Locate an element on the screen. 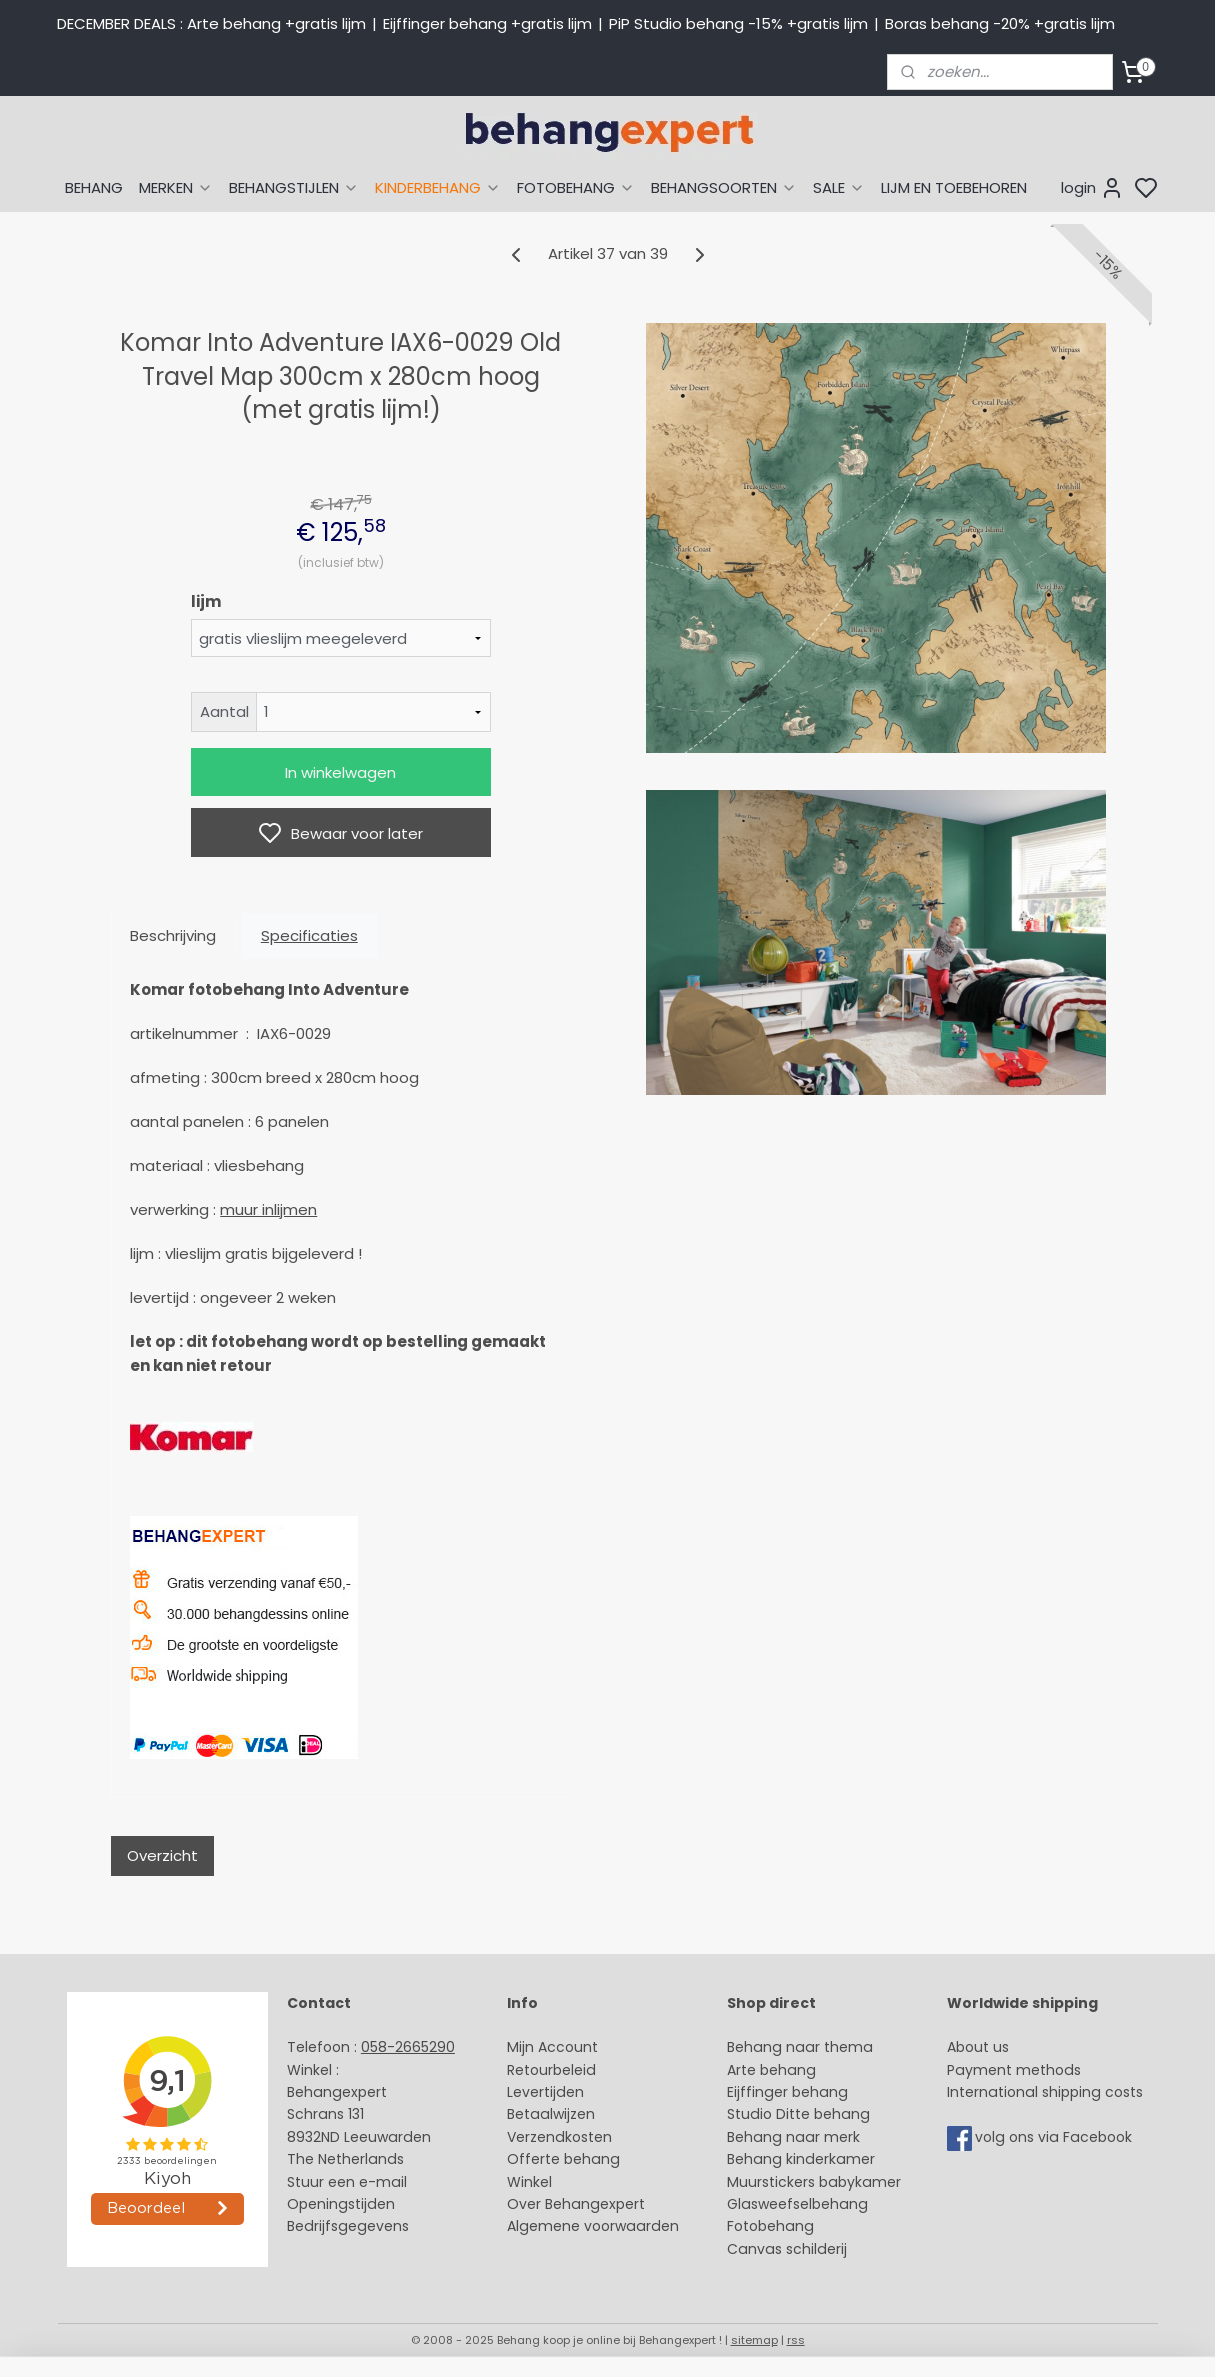 The image size is (1215, 2377). FOTOBEHANG is located at coordinates (576, 187).